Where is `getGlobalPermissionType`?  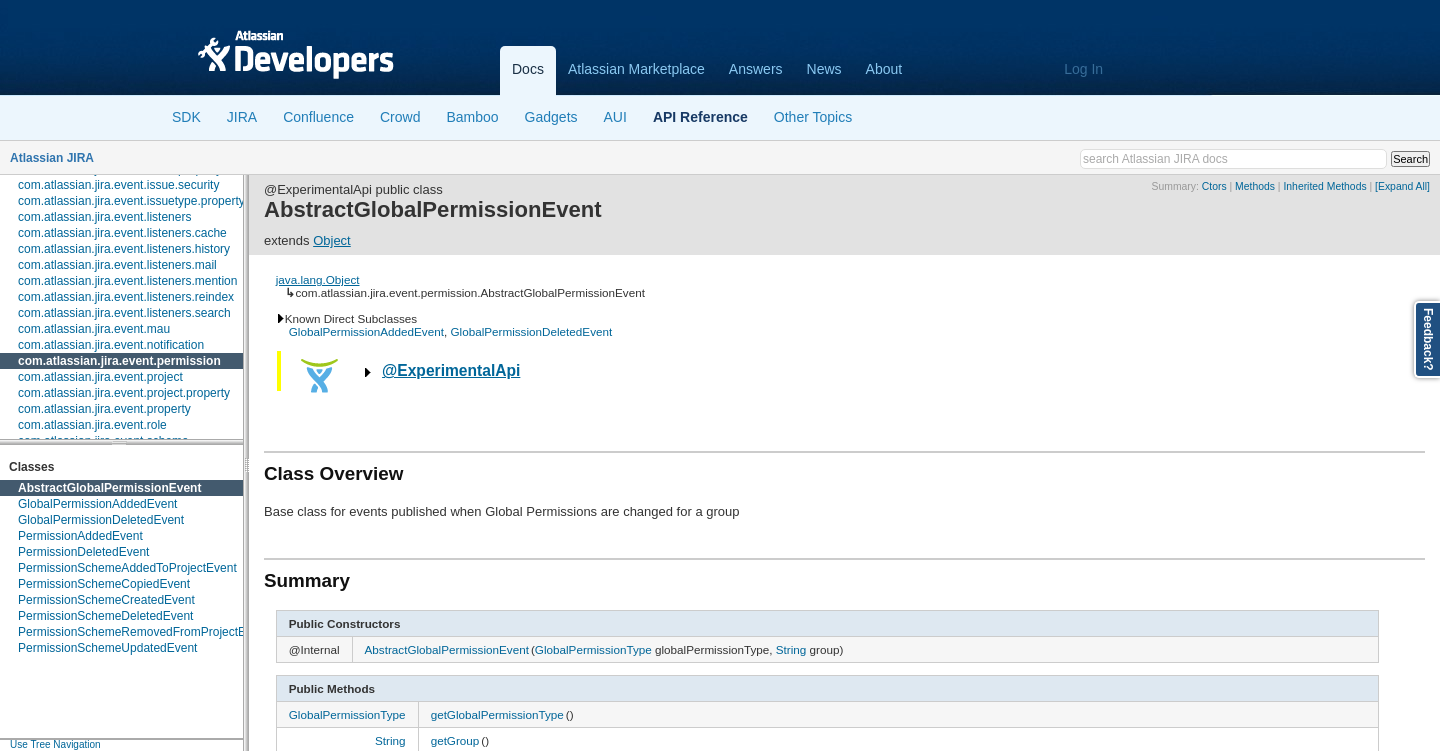
getGlobalPermissionType is located at coordinates (497, 714).